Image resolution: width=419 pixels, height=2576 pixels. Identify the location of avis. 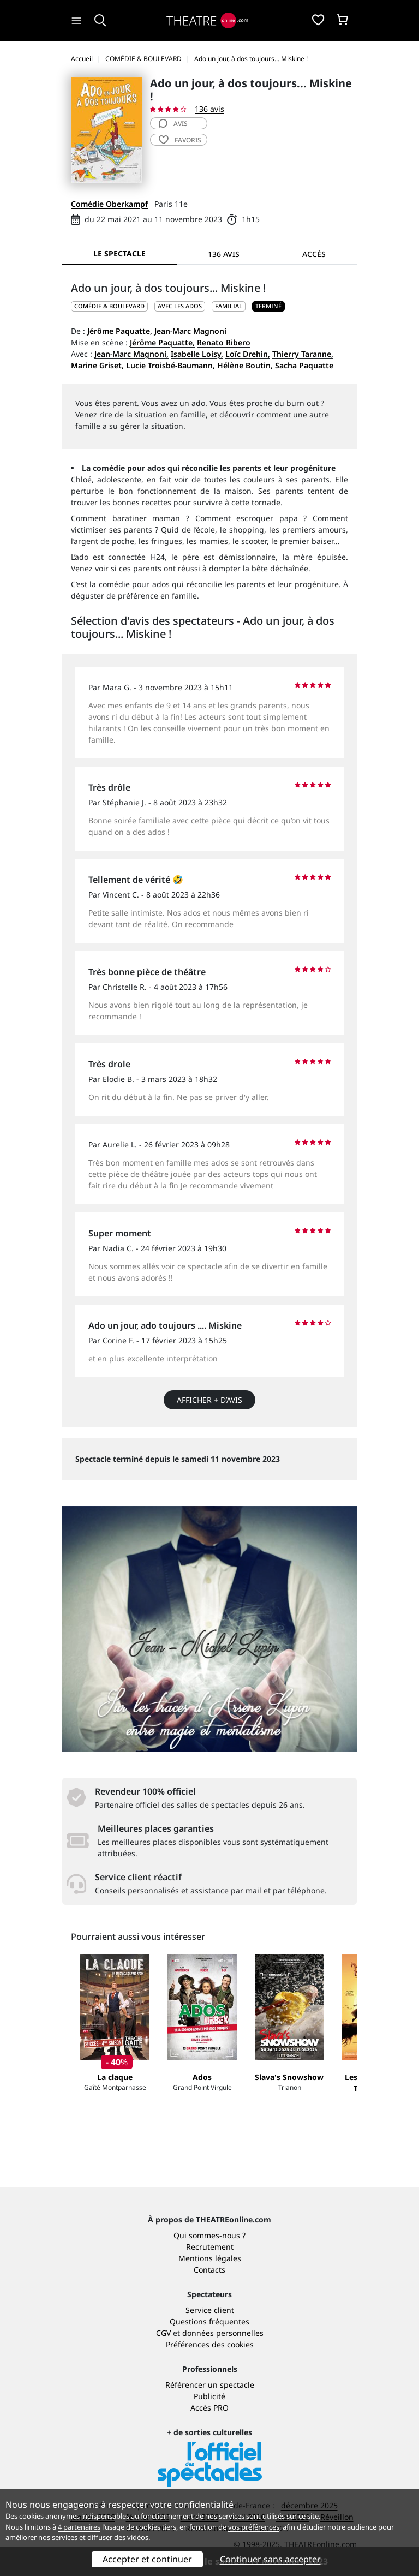
(173, 123).